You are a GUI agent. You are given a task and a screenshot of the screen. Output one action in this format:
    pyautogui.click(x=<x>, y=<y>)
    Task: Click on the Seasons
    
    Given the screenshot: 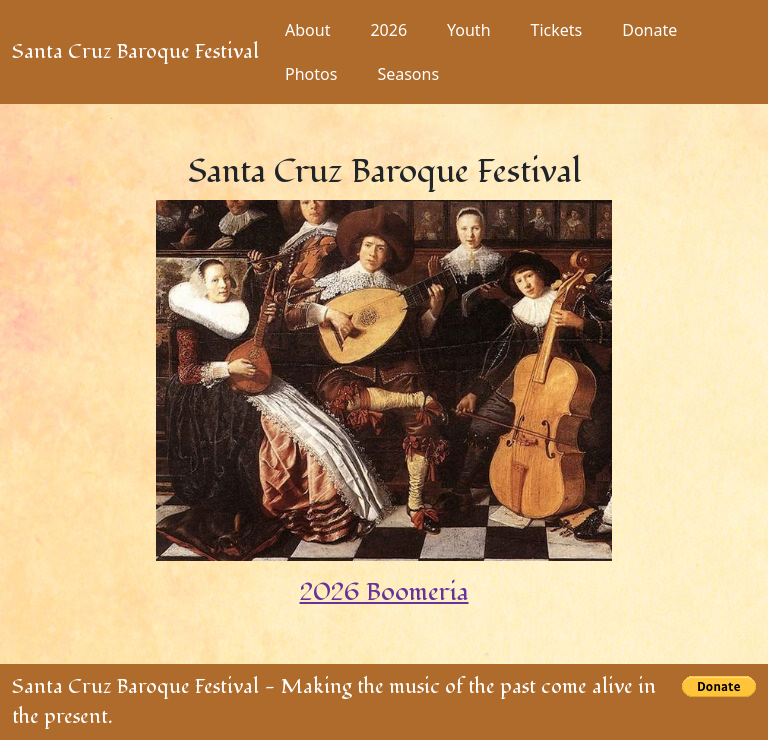 What is the action you would take?
    pyautogui.click(x=408, y=74)
    